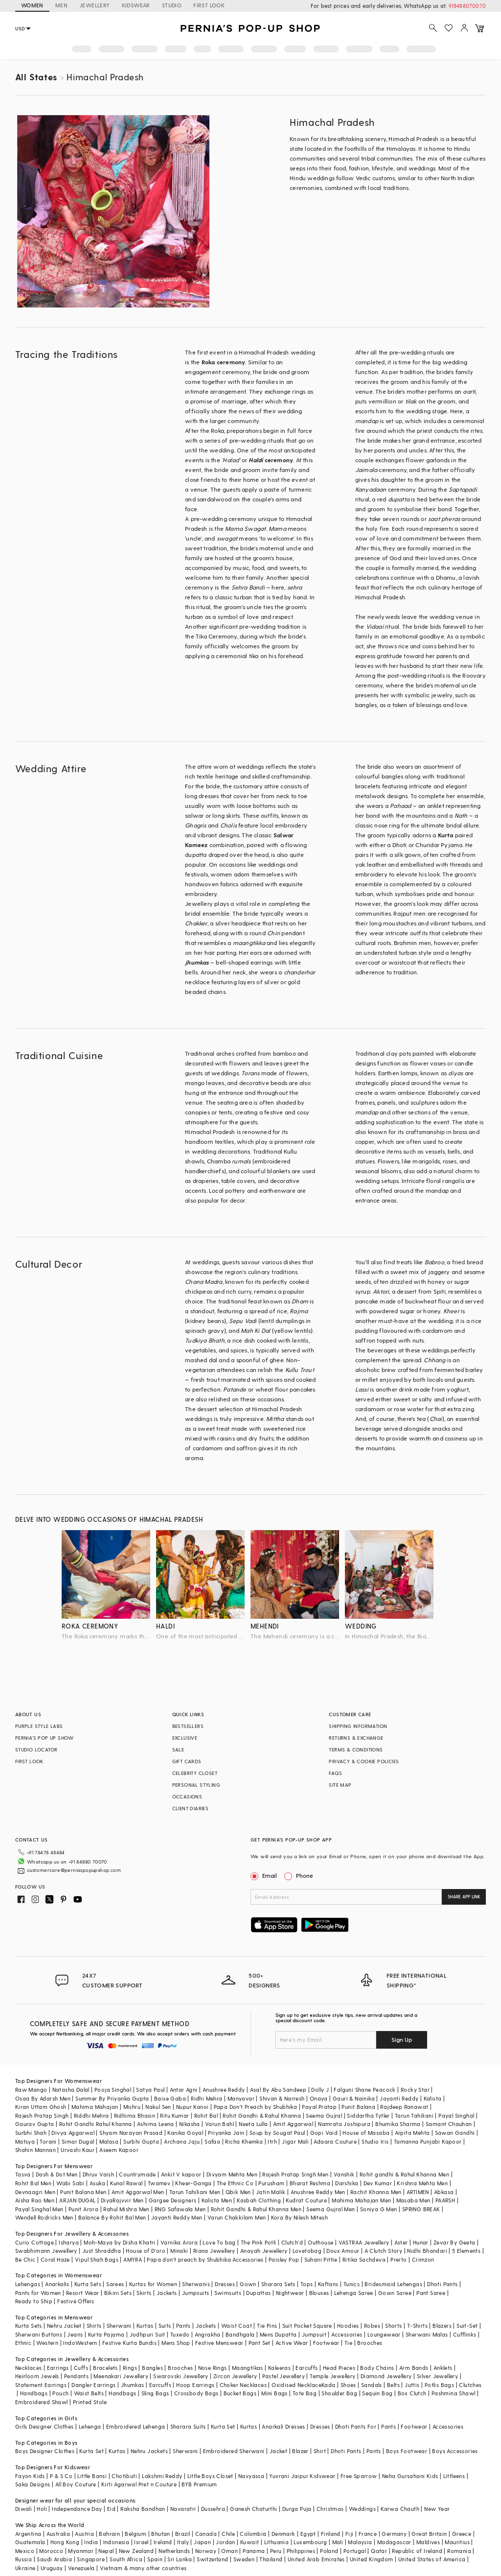 This screenshot has width=501, height=2576. Describe the element at coordinates (231, 2174) in the screenshot. I see `Divyam Mehta Men` at that location.